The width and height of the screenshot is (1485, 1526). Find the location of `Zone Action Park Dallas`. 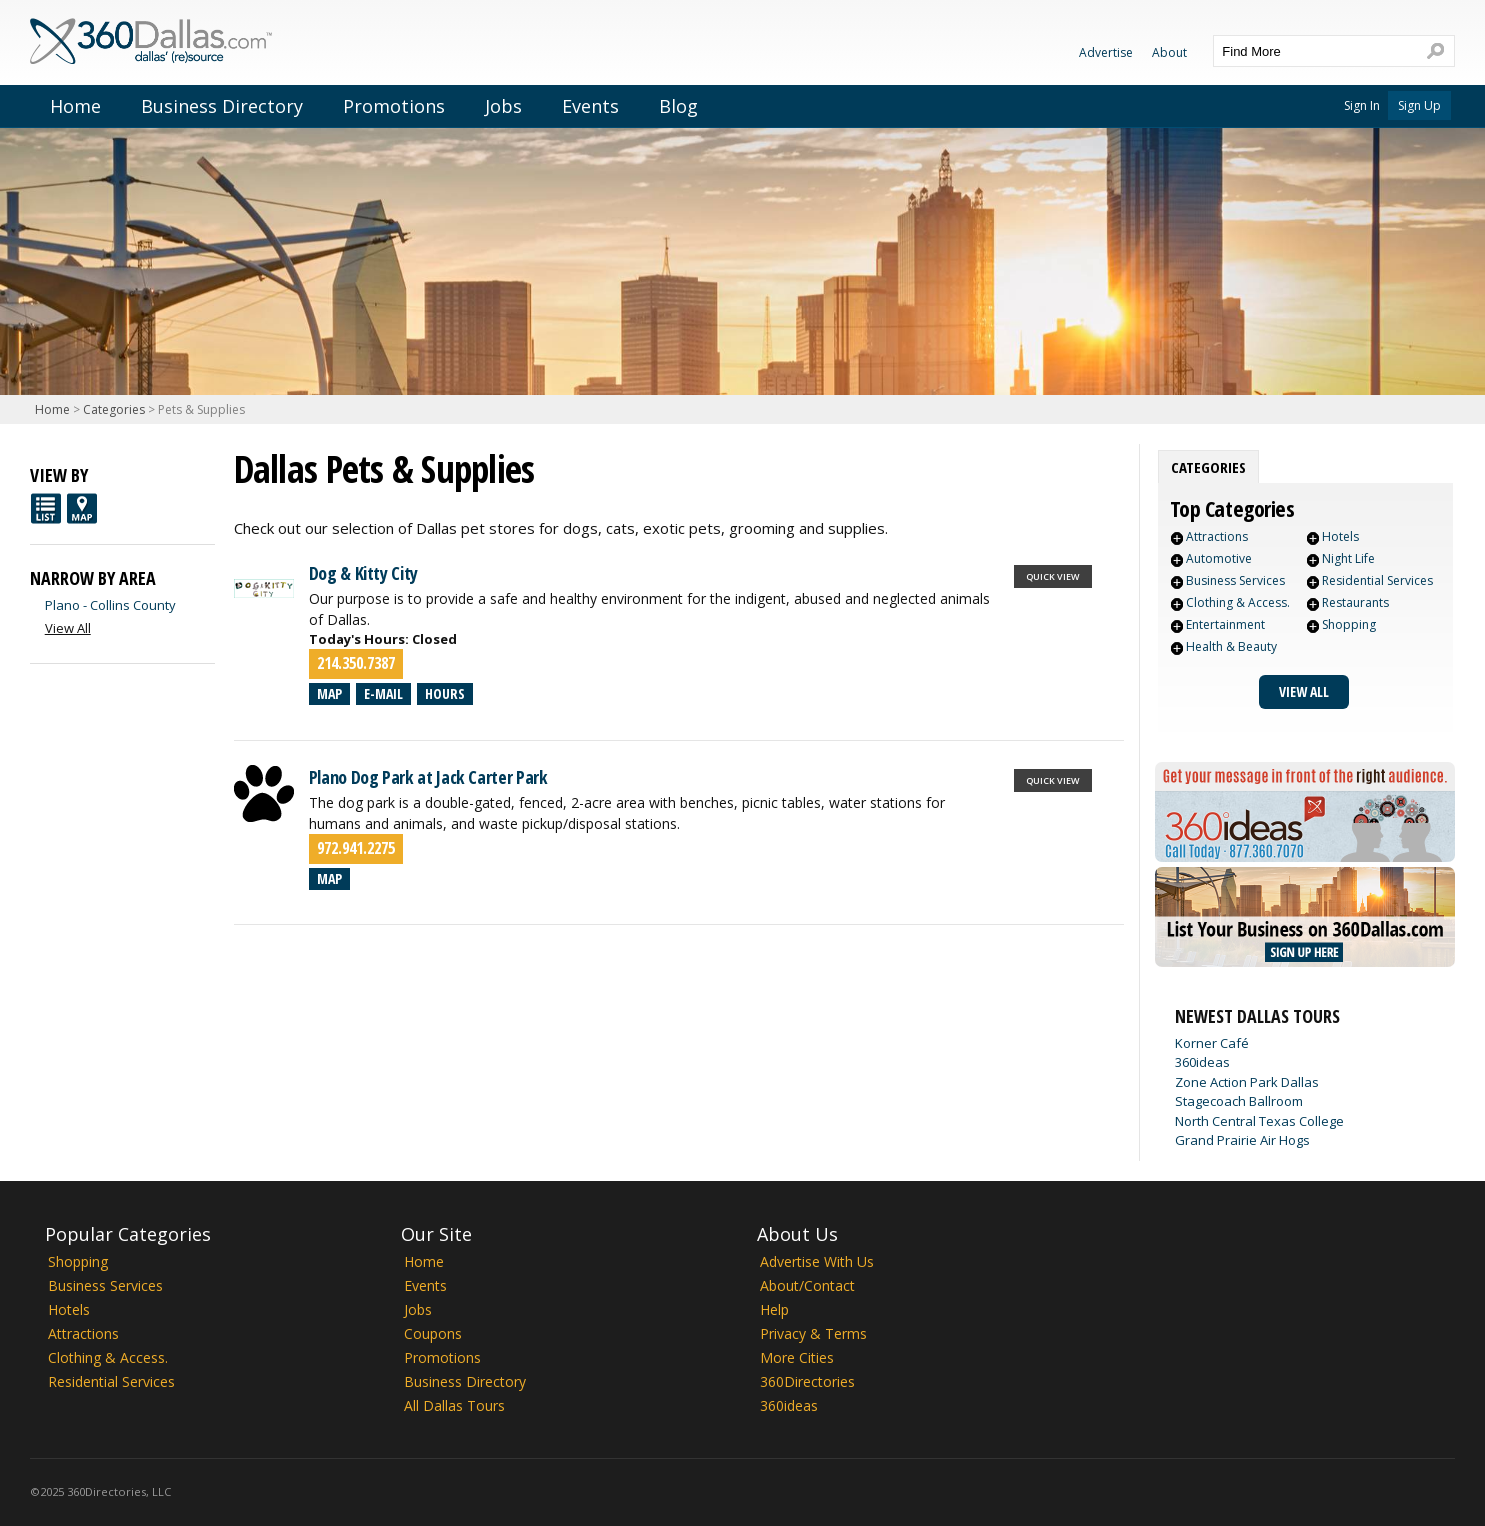

Zone Action Park Dallas is located at coordinates (1247, 1082).